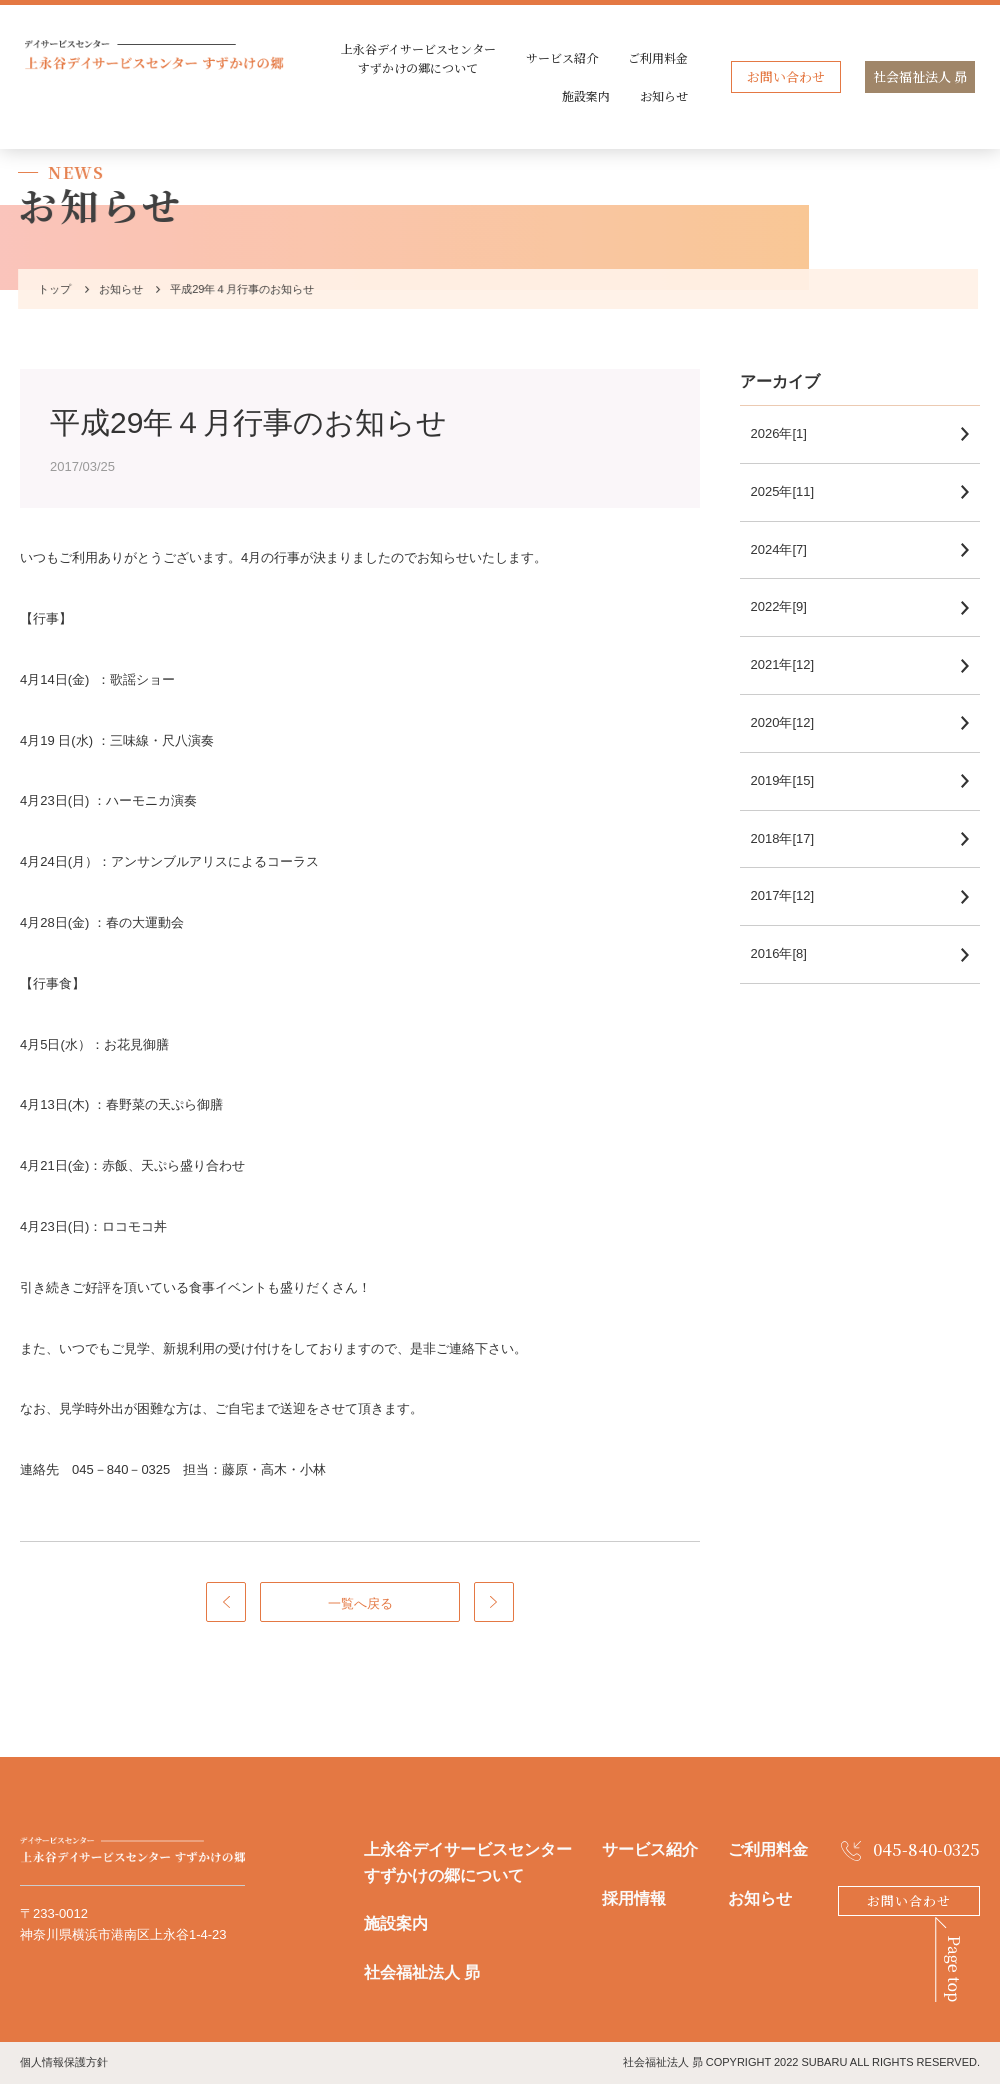  Describe the element at coordinates (786, 76) in the screenshot. I see `お問い合わせ` at that location.